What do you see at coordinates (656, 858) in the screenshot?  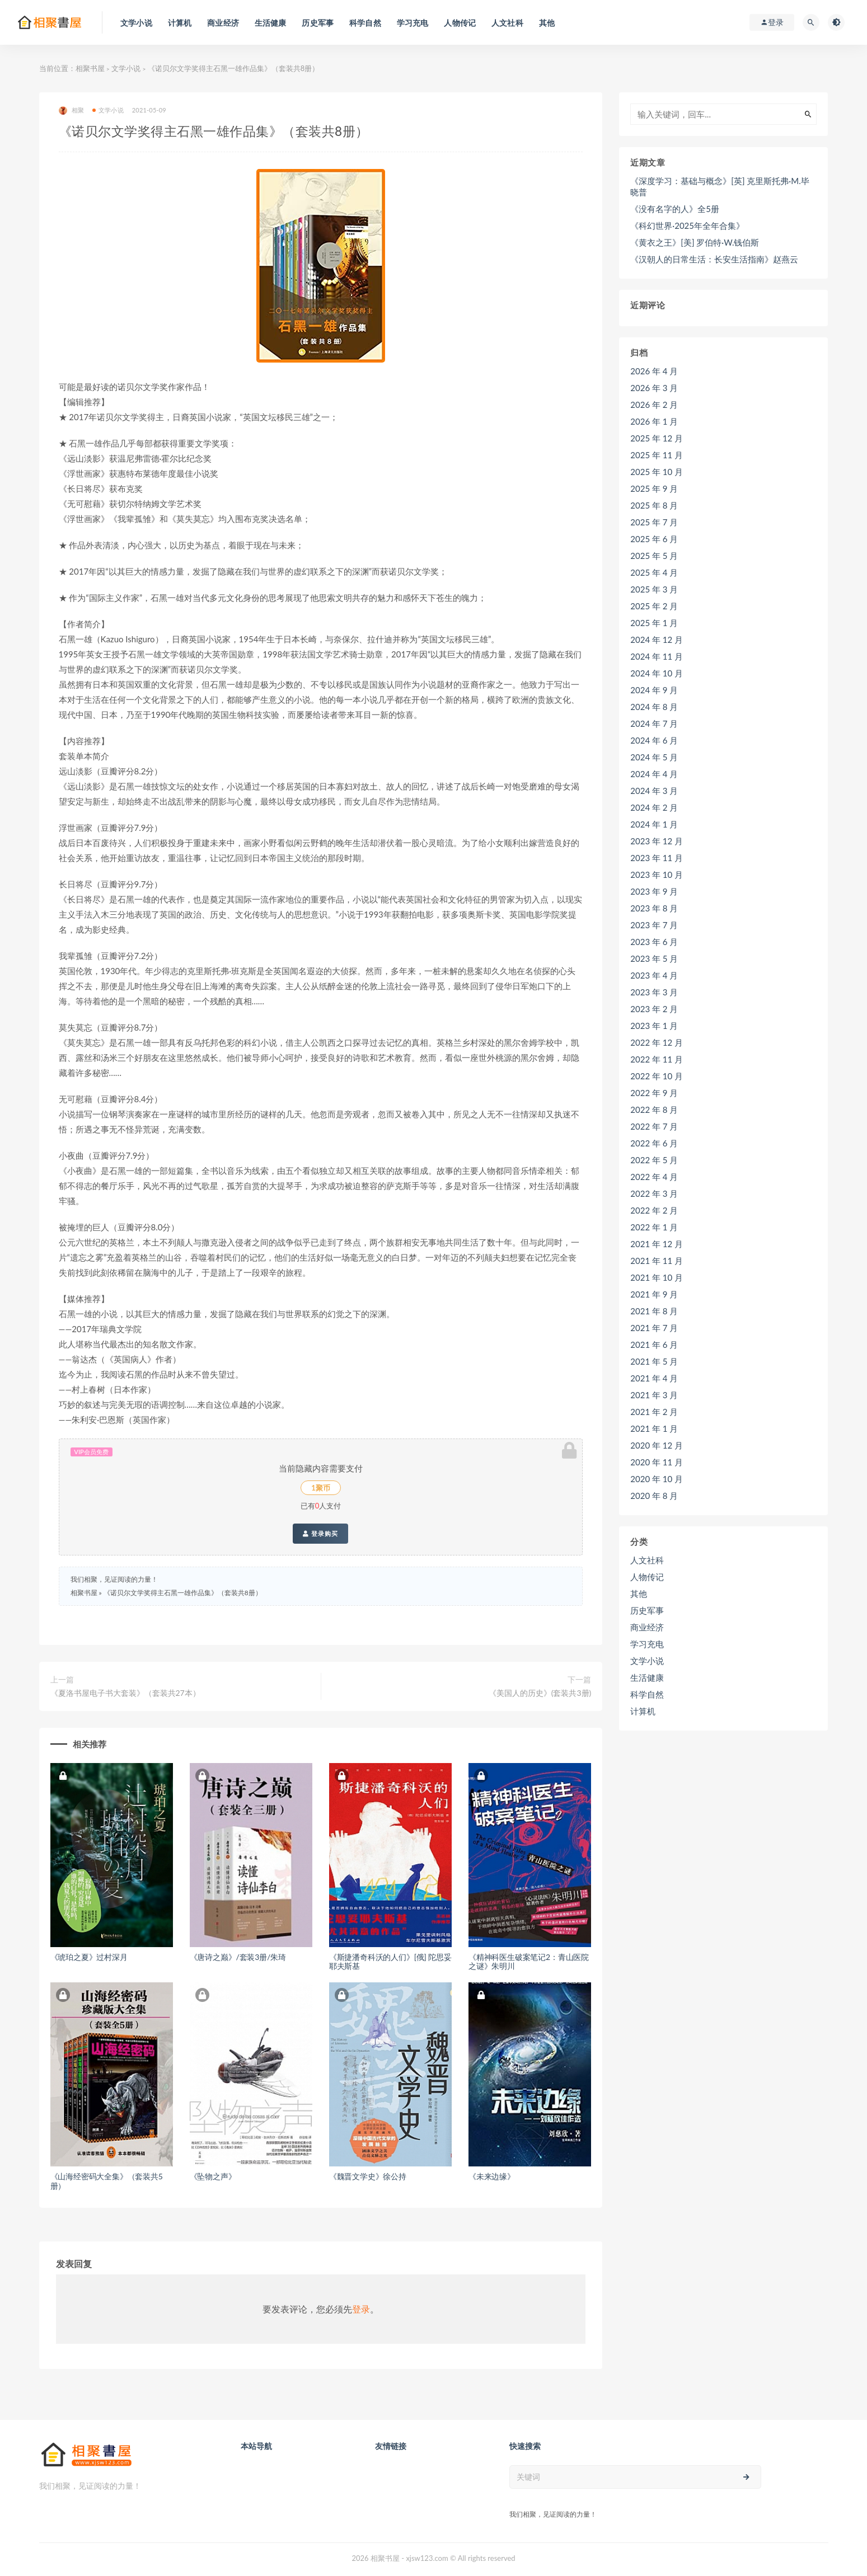 I see `2023 年 11 月` at bounding box center [656, 858].